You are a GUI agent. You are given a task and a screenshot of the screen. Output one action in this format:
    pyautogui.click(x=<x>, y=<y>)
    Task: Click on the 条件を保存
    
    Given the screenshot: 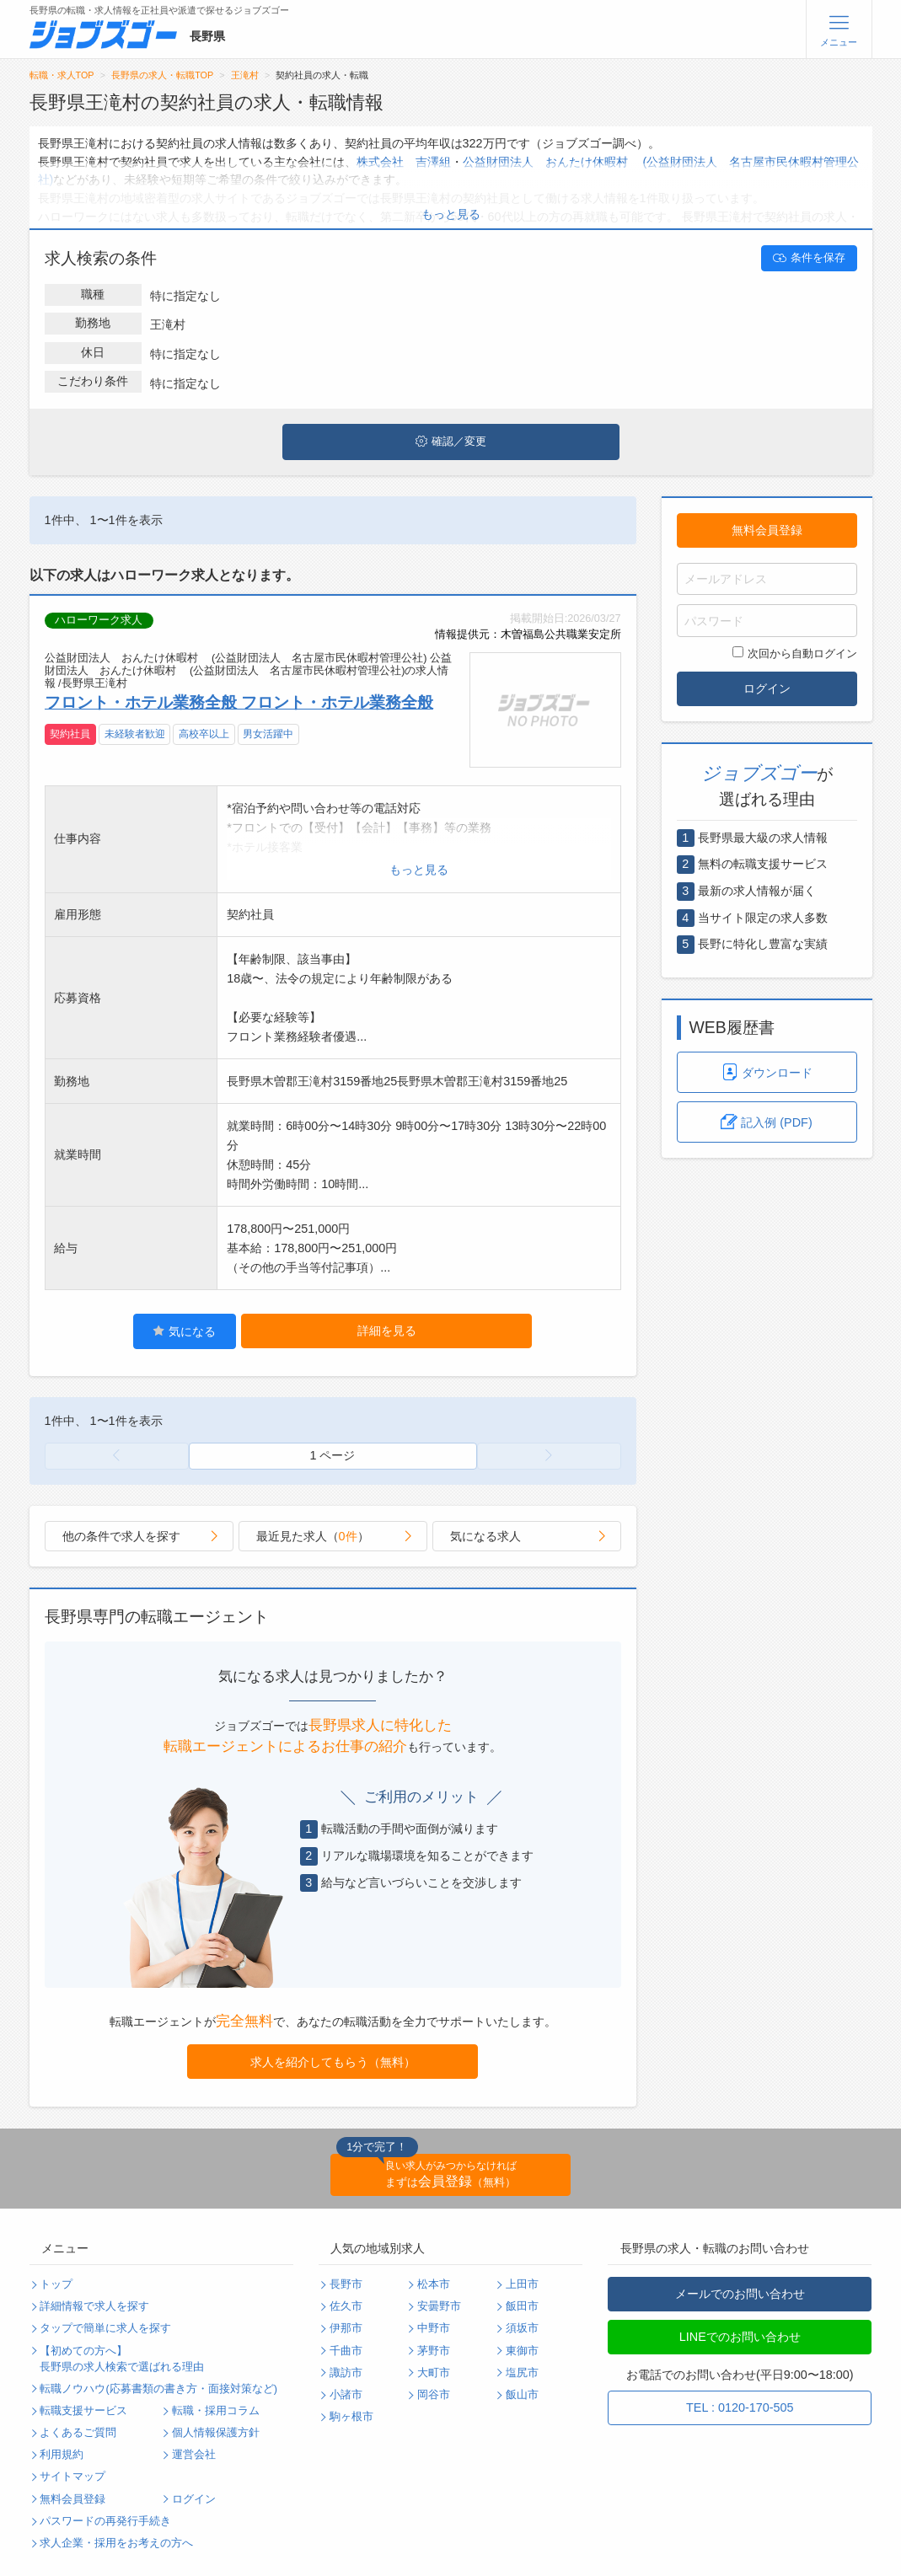 What is the action you would take?
    pyautogui.click(x=809, y=258)
    